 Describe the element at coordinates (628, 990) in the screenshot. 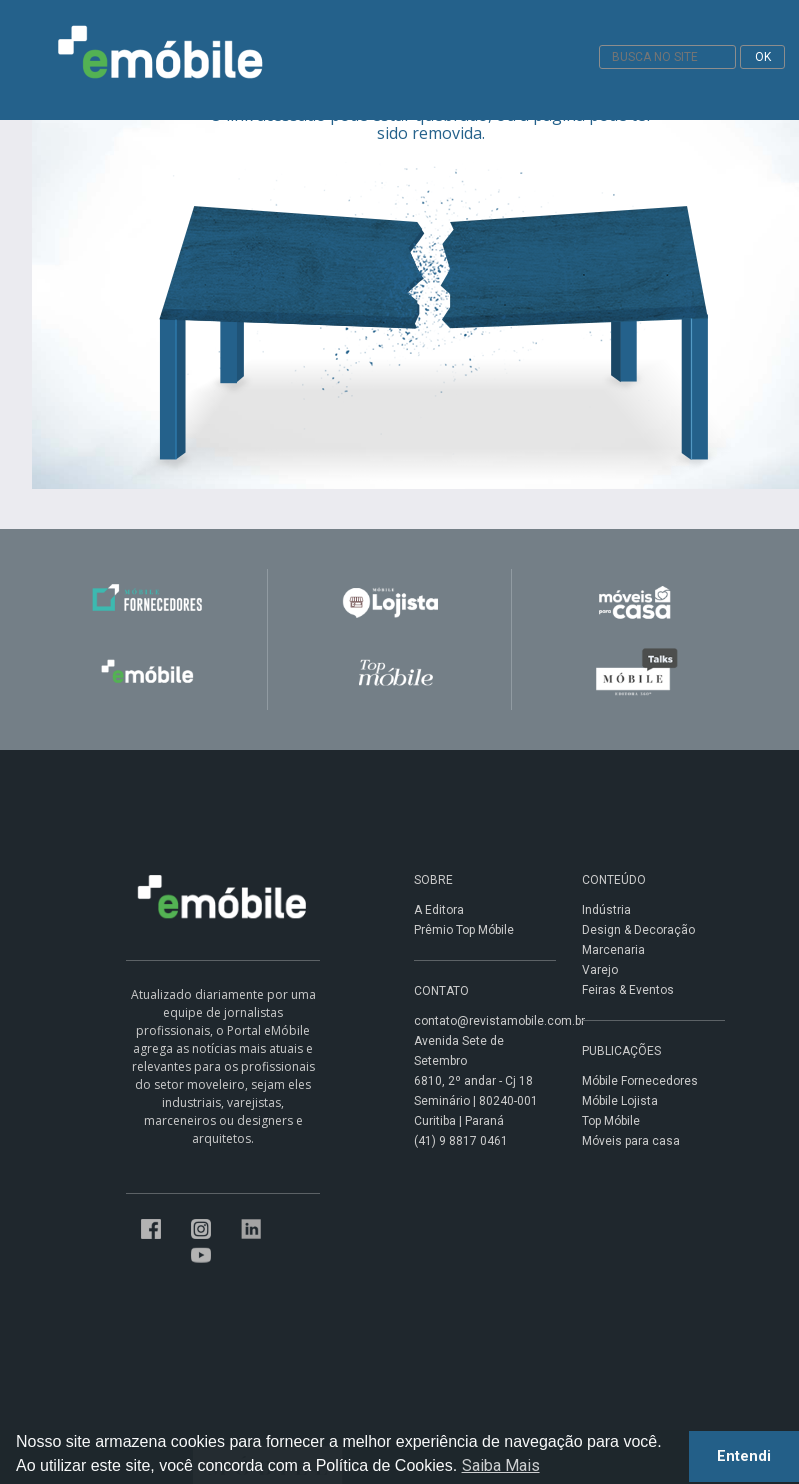

I see `Feiras & Eventos` at that location.